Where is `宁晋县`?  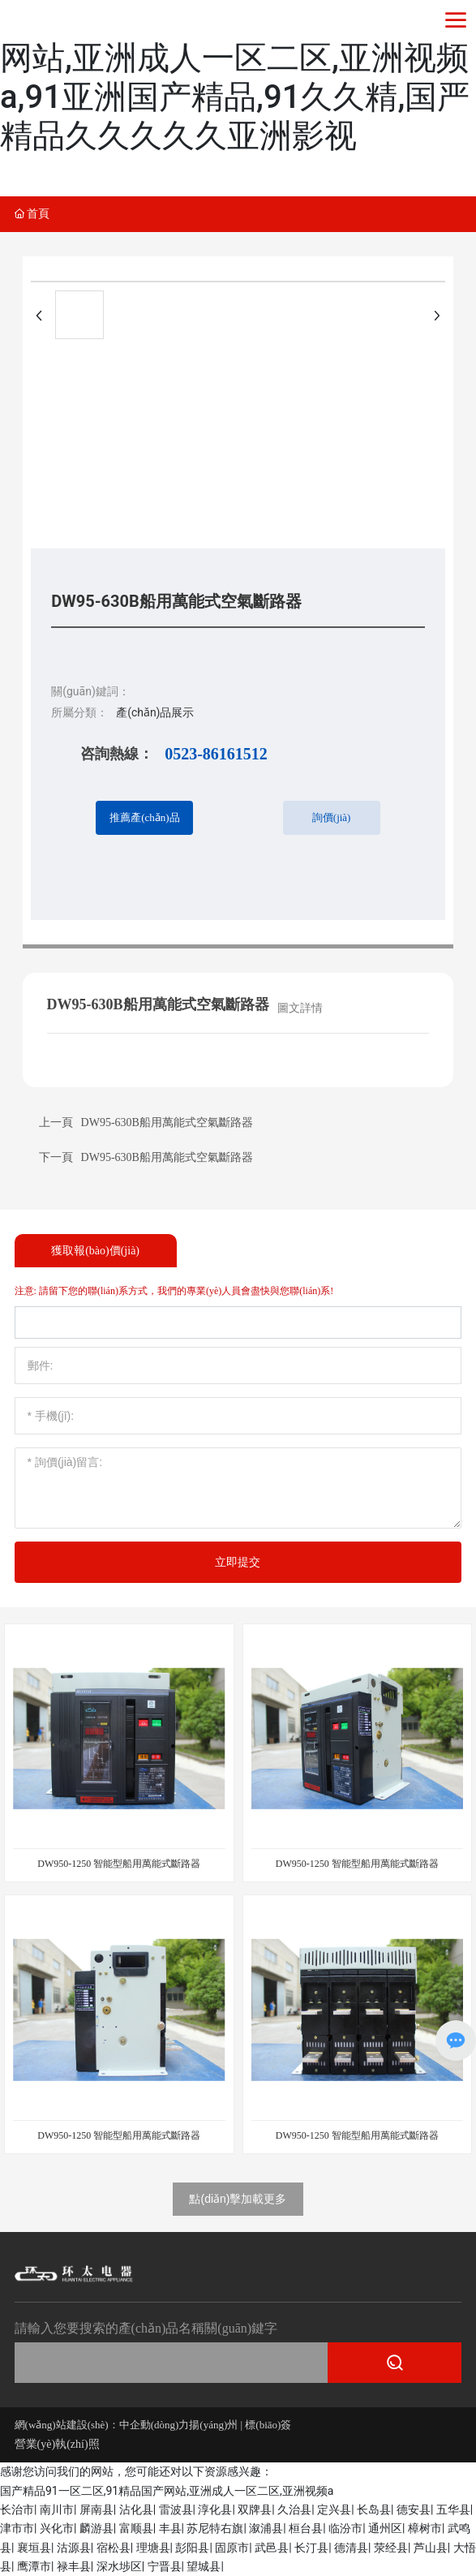
宁晋县 is located at coordinates (165, 2566).